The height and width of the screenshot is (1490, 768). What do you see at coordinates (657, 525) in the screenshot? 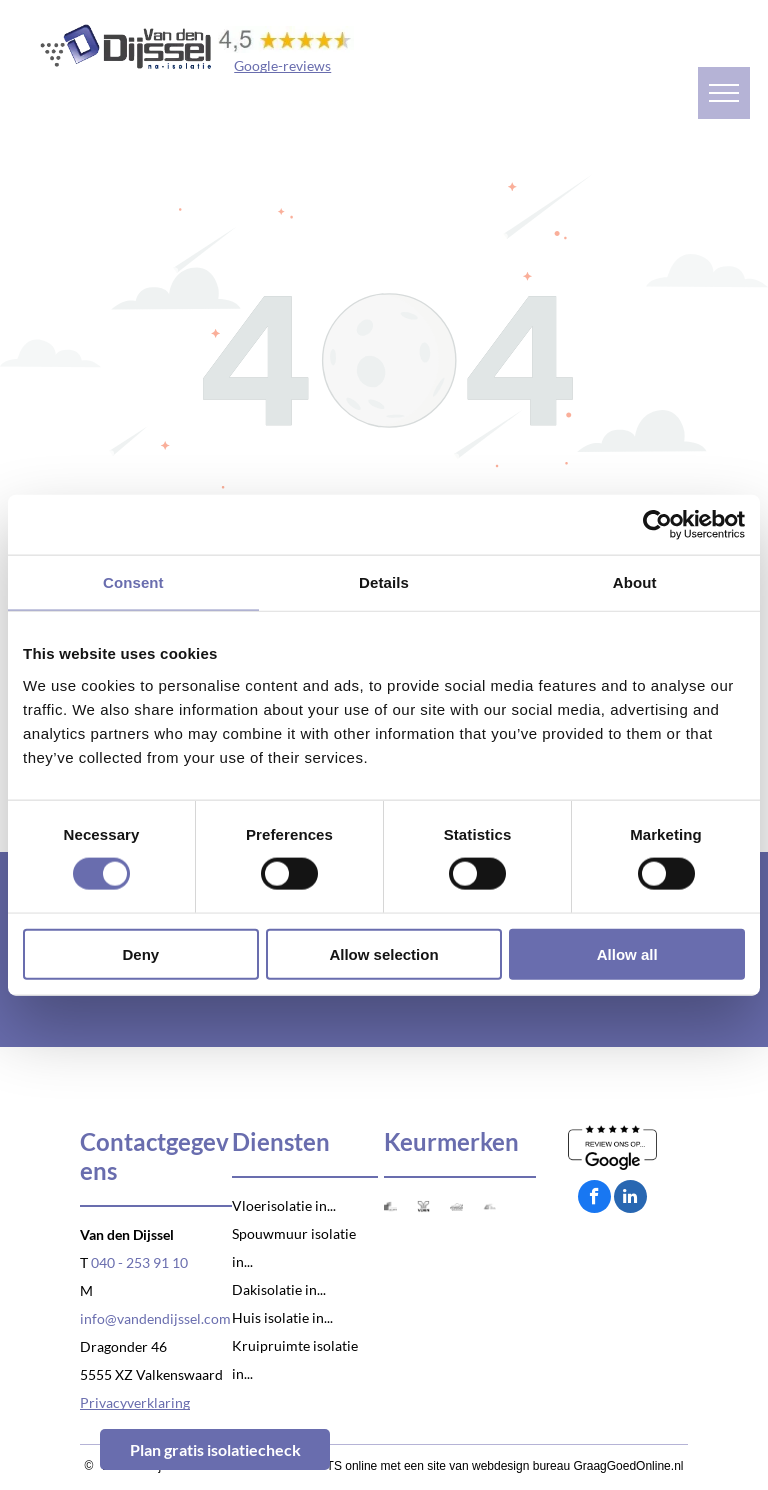
I see `[Cookiebot by Usercentrics - opens in a new window]` at bounding box center [657, 525].